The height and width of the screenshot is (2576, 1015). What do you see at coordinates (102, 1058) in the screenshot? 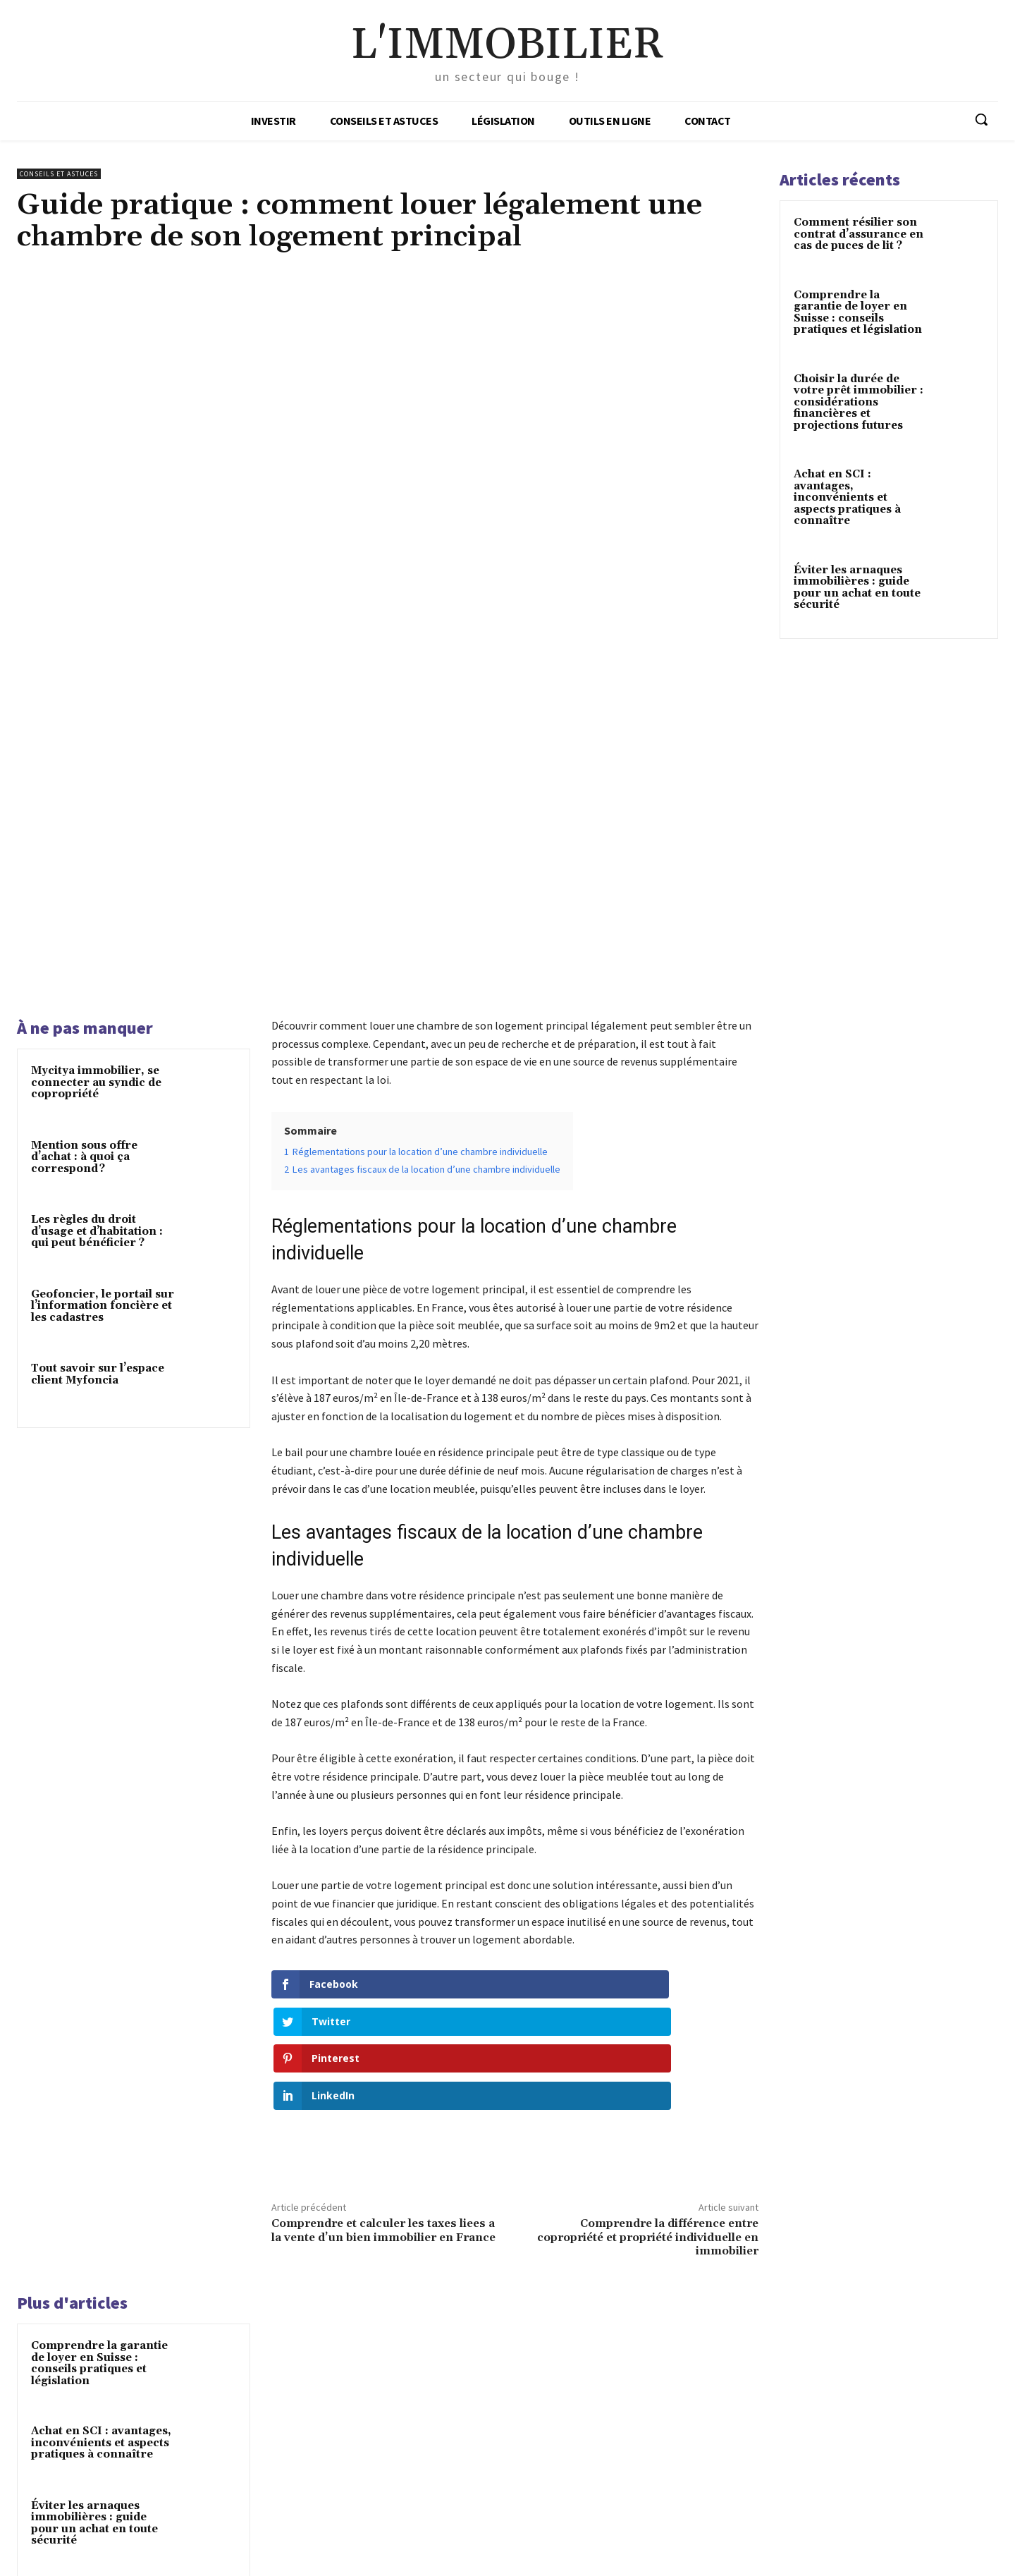
I see `Geofoncier, le portail sur l’information foncière et les cadastres` at bounding box center [102, 1058].